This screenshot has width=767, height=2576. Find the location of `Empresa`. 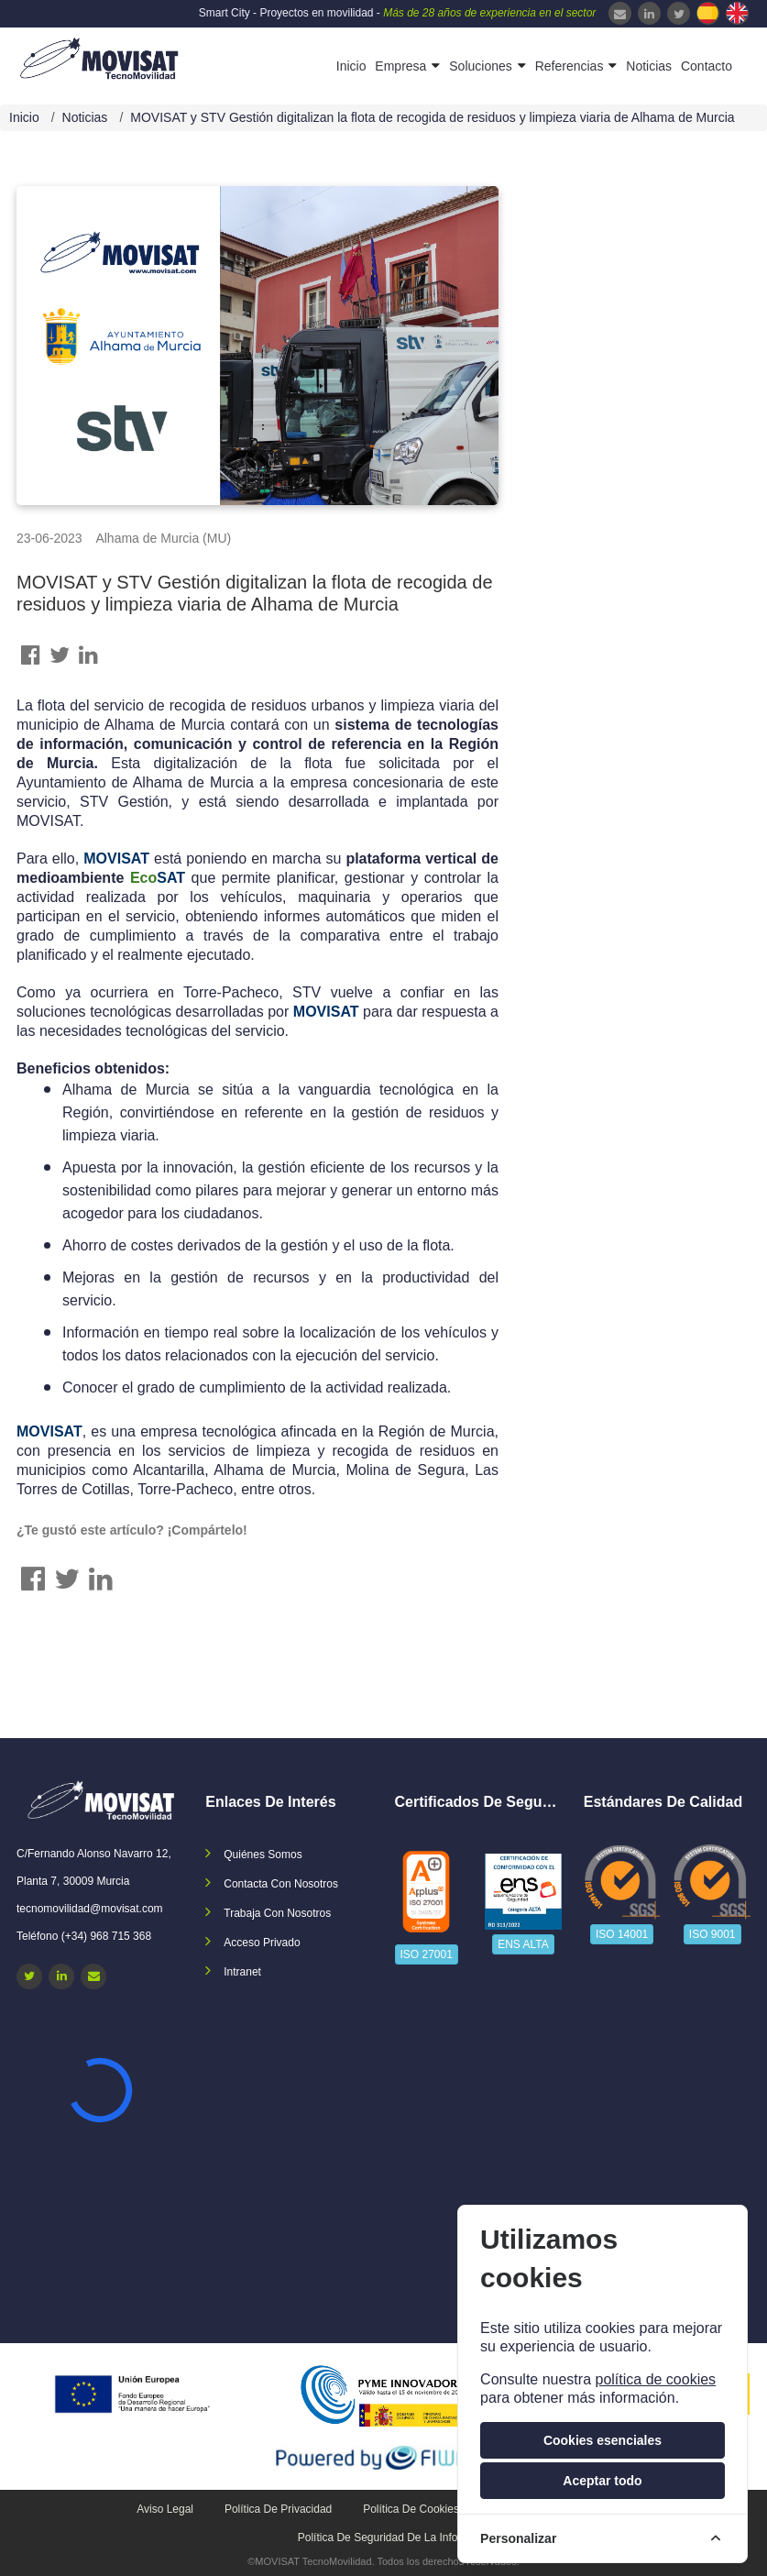

Empresa is located at coordinates (400, 66).